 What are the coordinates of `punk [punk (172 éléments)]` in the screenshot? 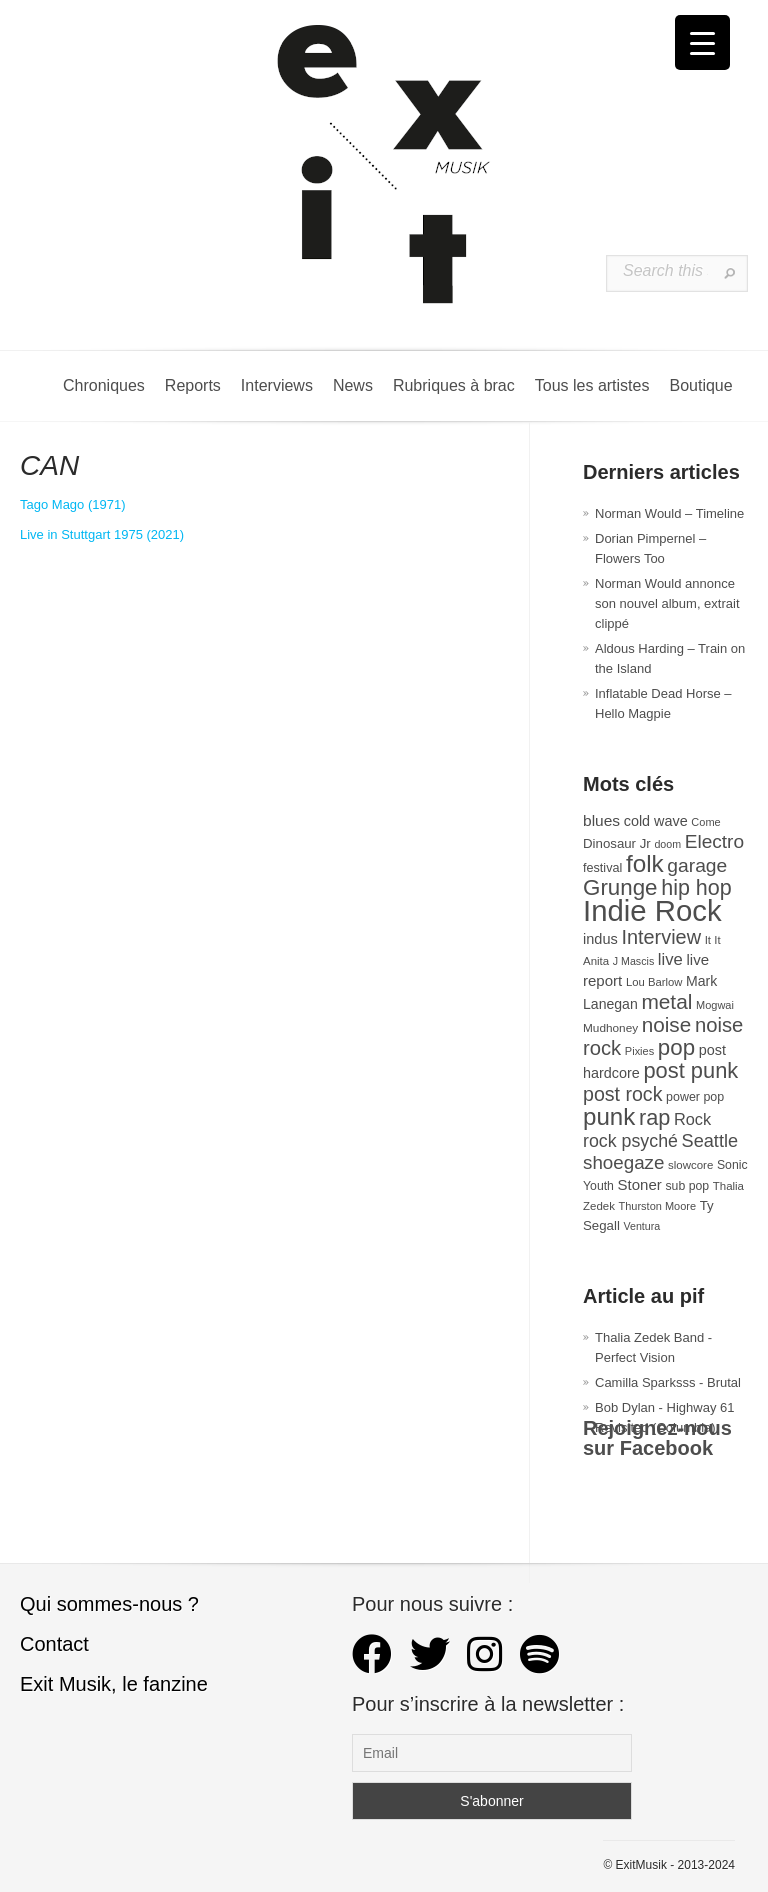 It's located at (609, 1116).